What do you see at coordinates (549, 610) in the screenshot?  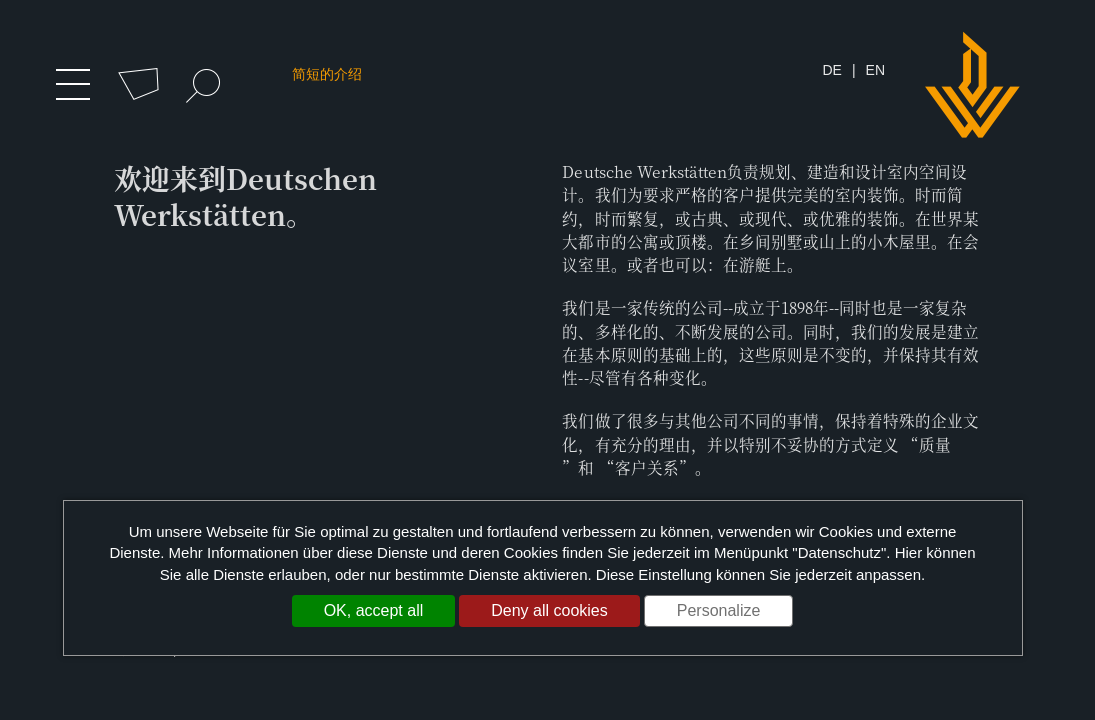 I see `Deny all cookies` at bounding box center [549, 610].